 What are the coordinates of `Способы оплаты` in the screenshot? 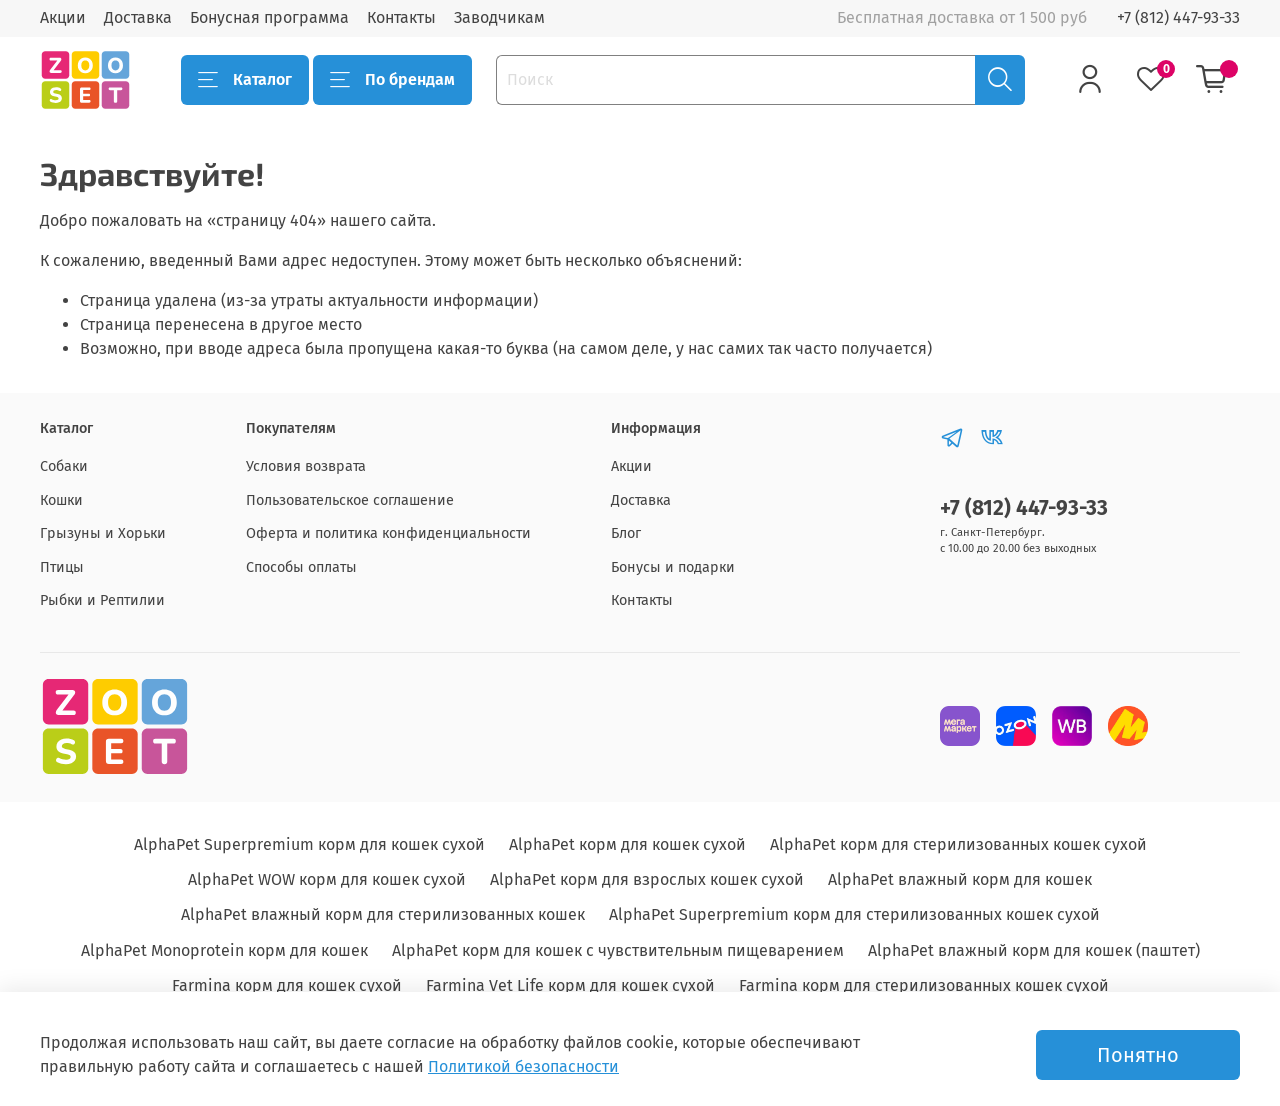 It's located at (301, 567).